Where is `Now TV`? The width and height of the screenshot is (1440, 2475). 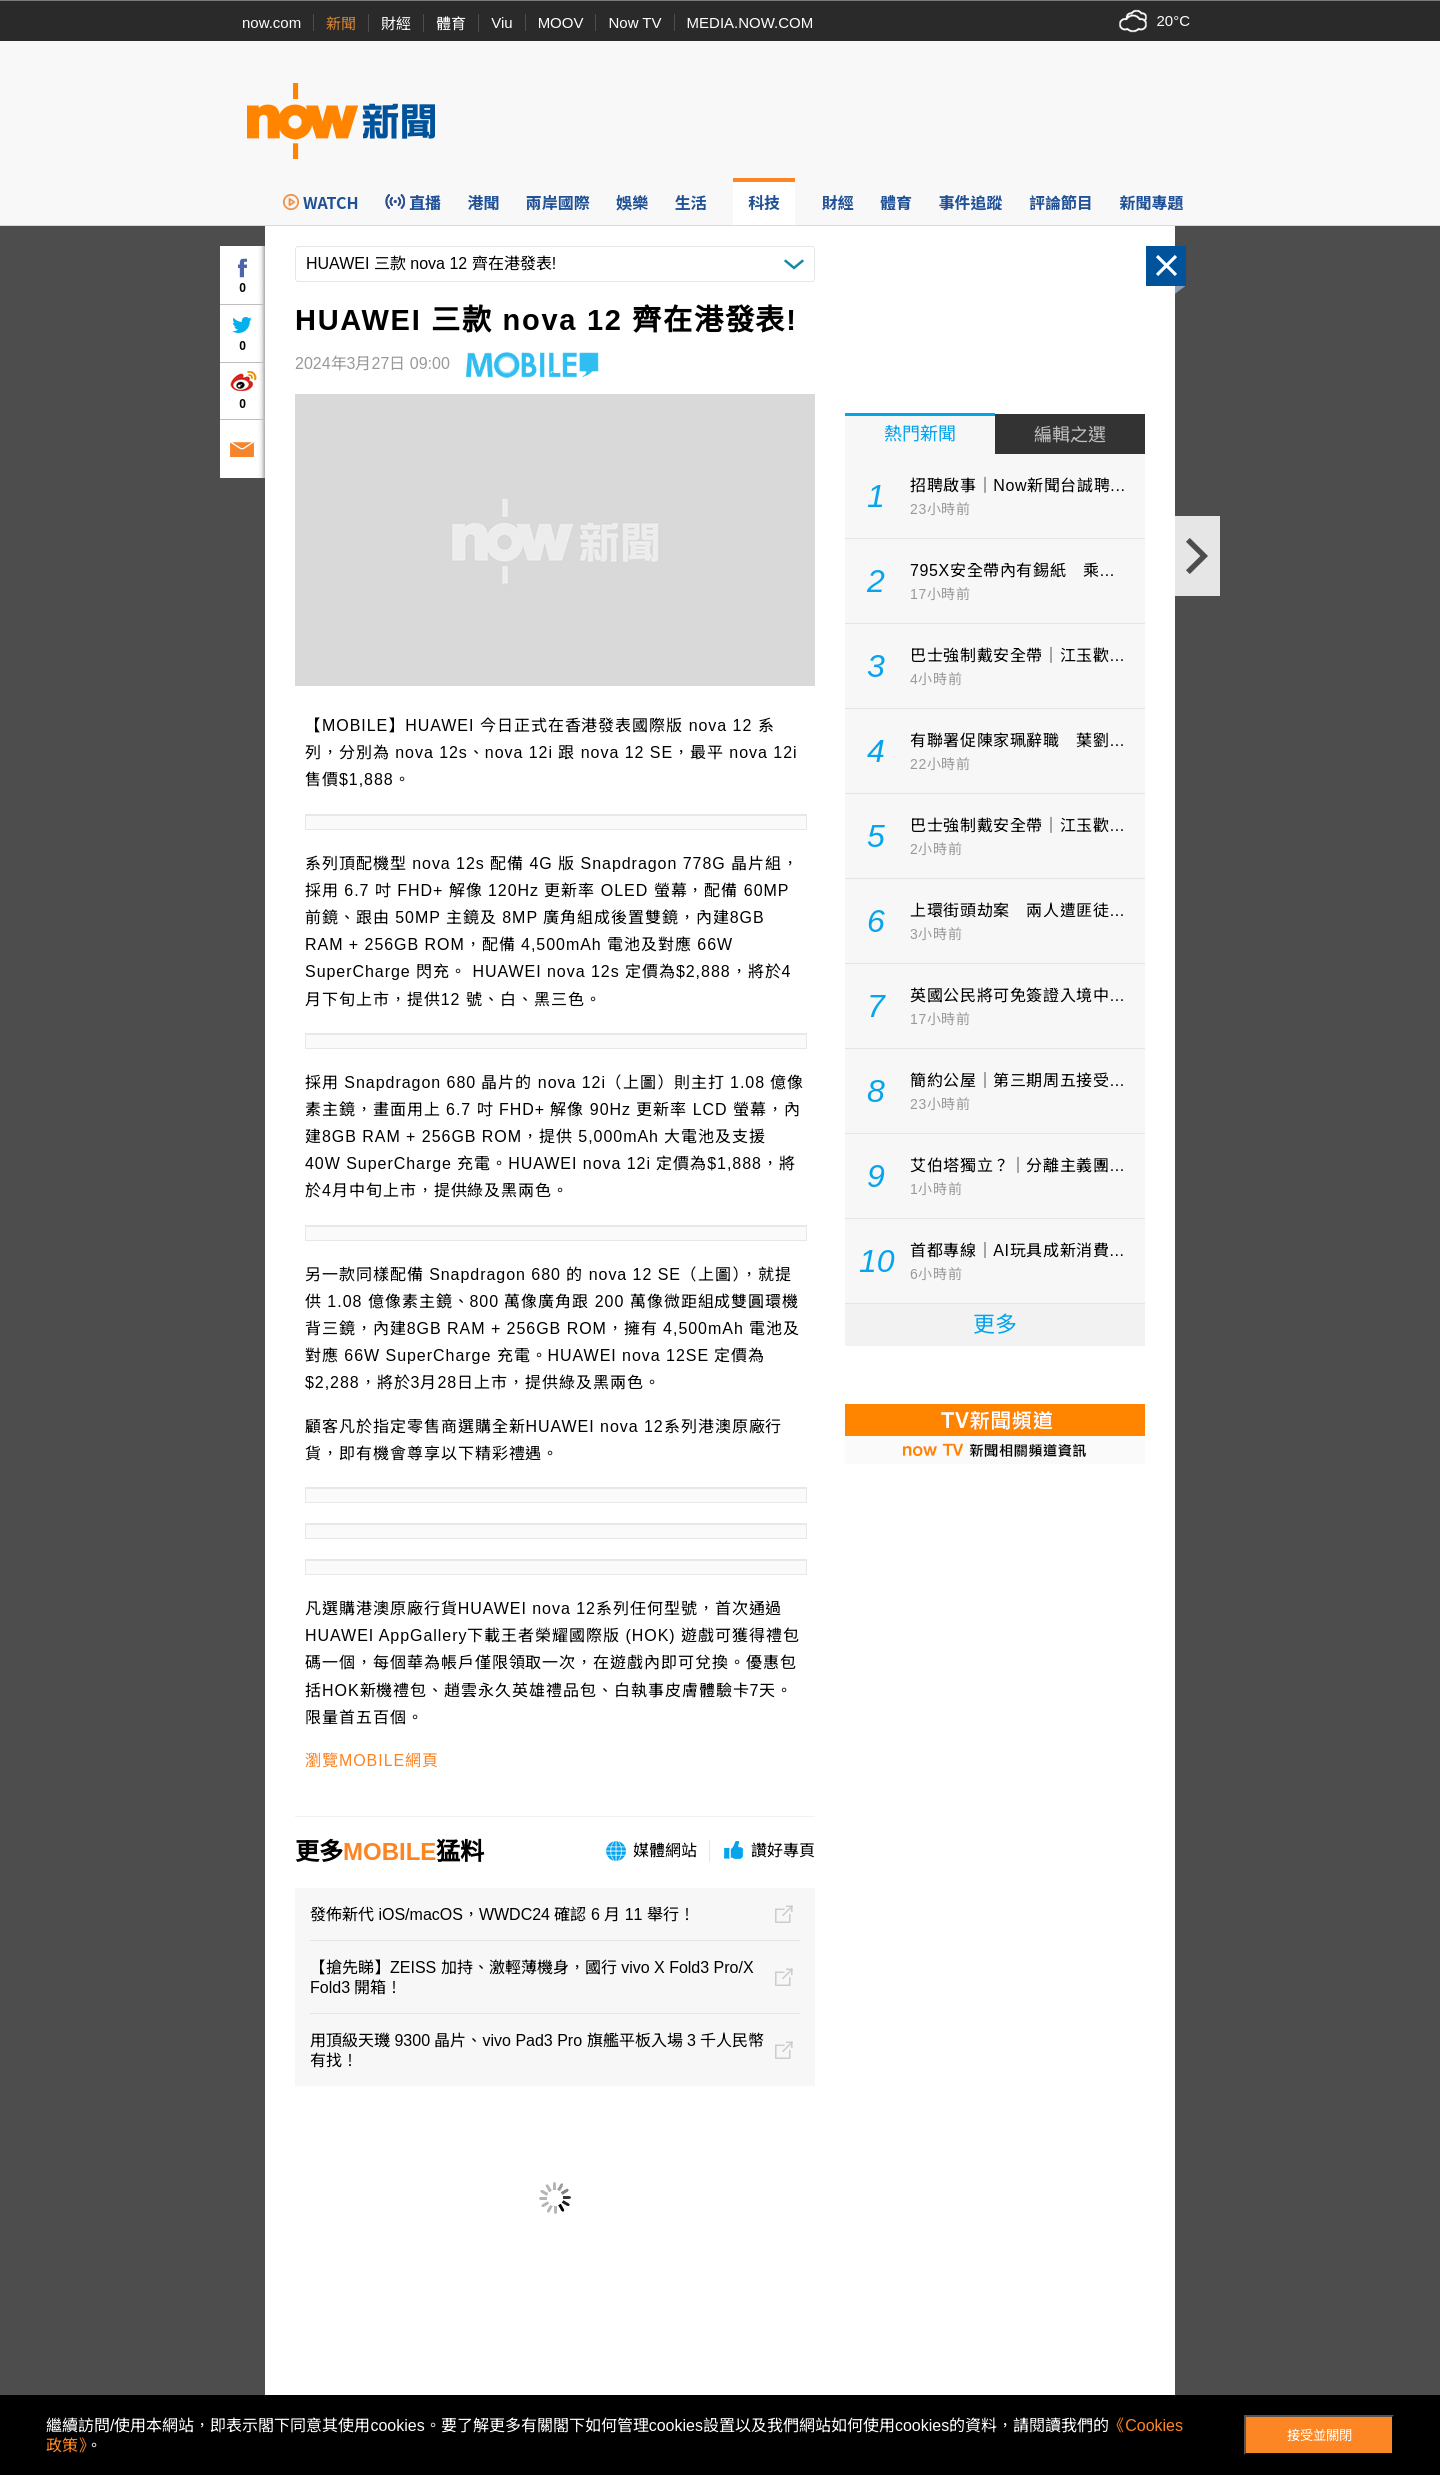
Now TV is located at coordinates (634, 22).